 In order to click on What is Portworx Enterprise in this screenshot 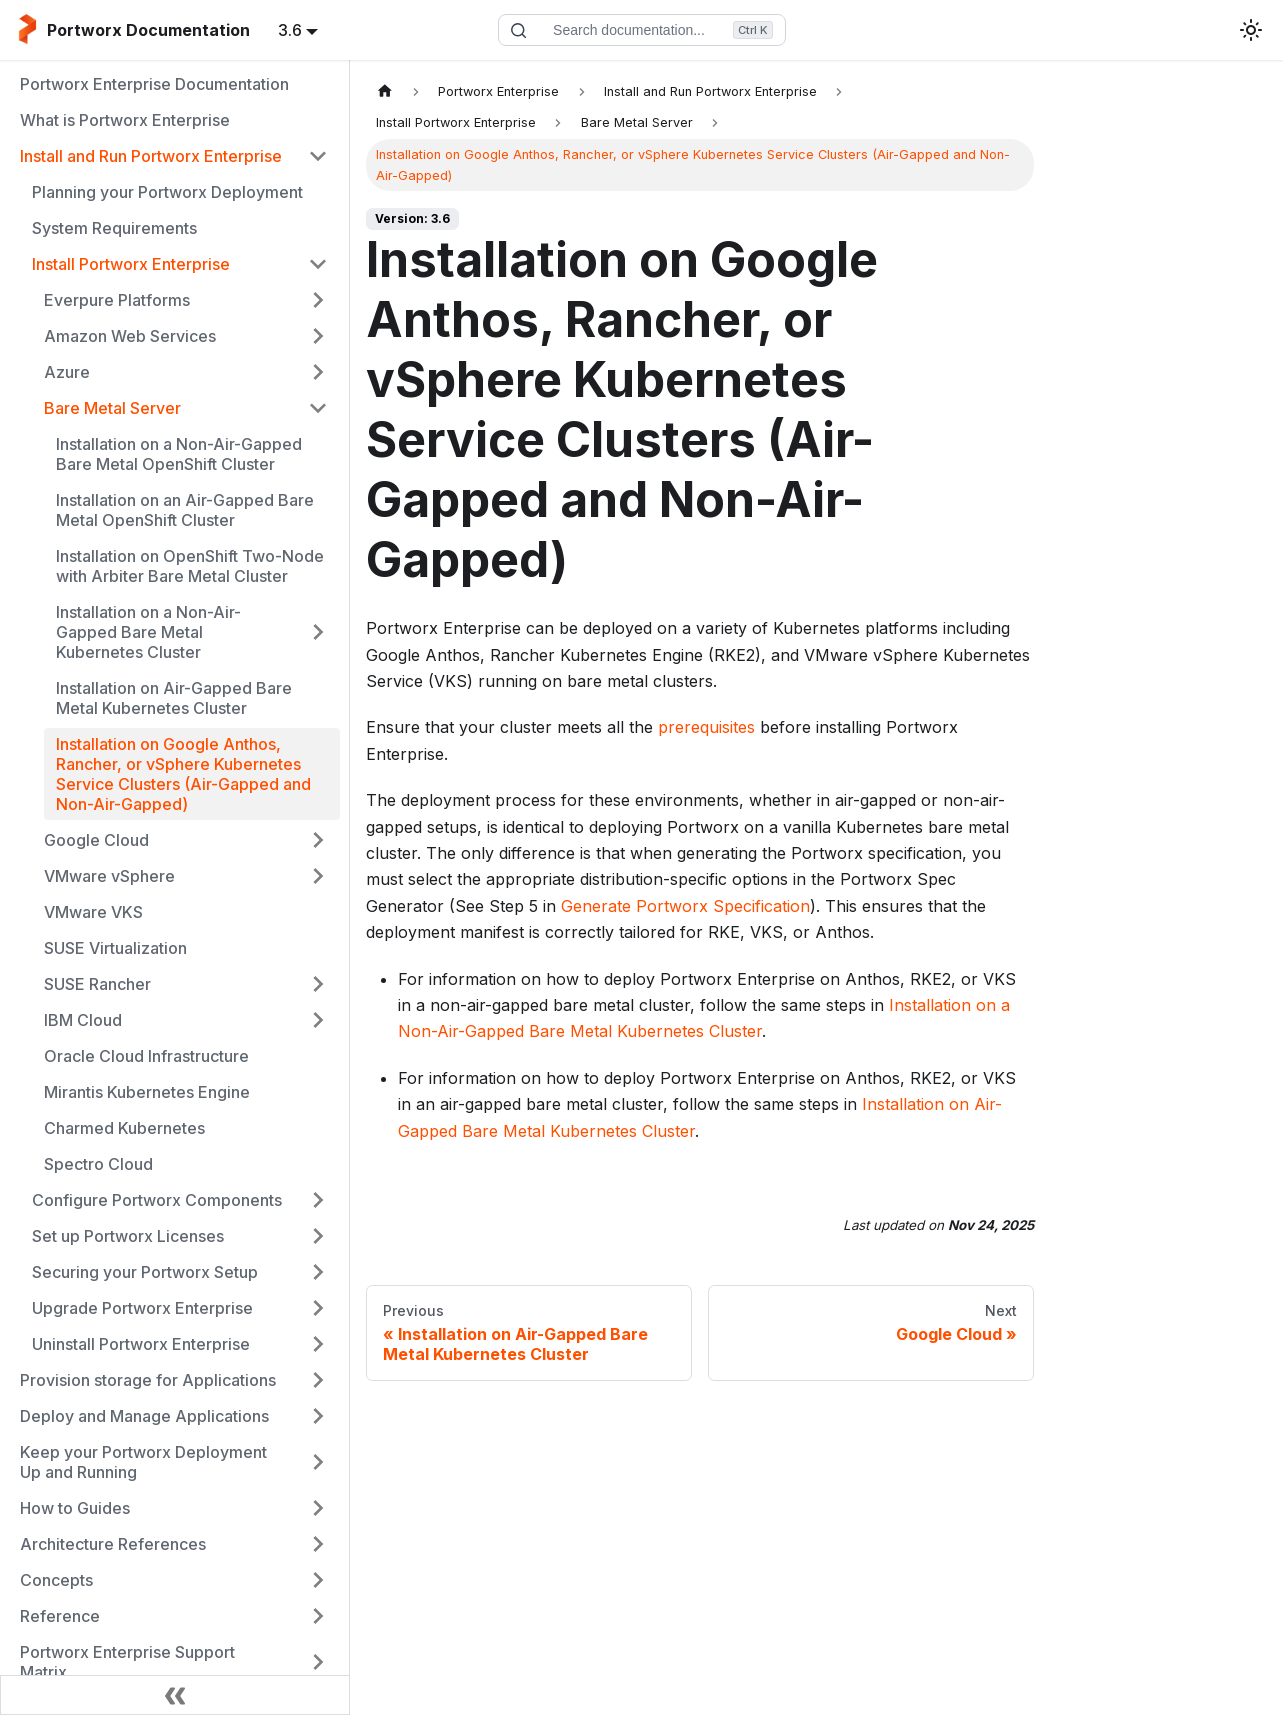, I will do `click(125, 120)`.